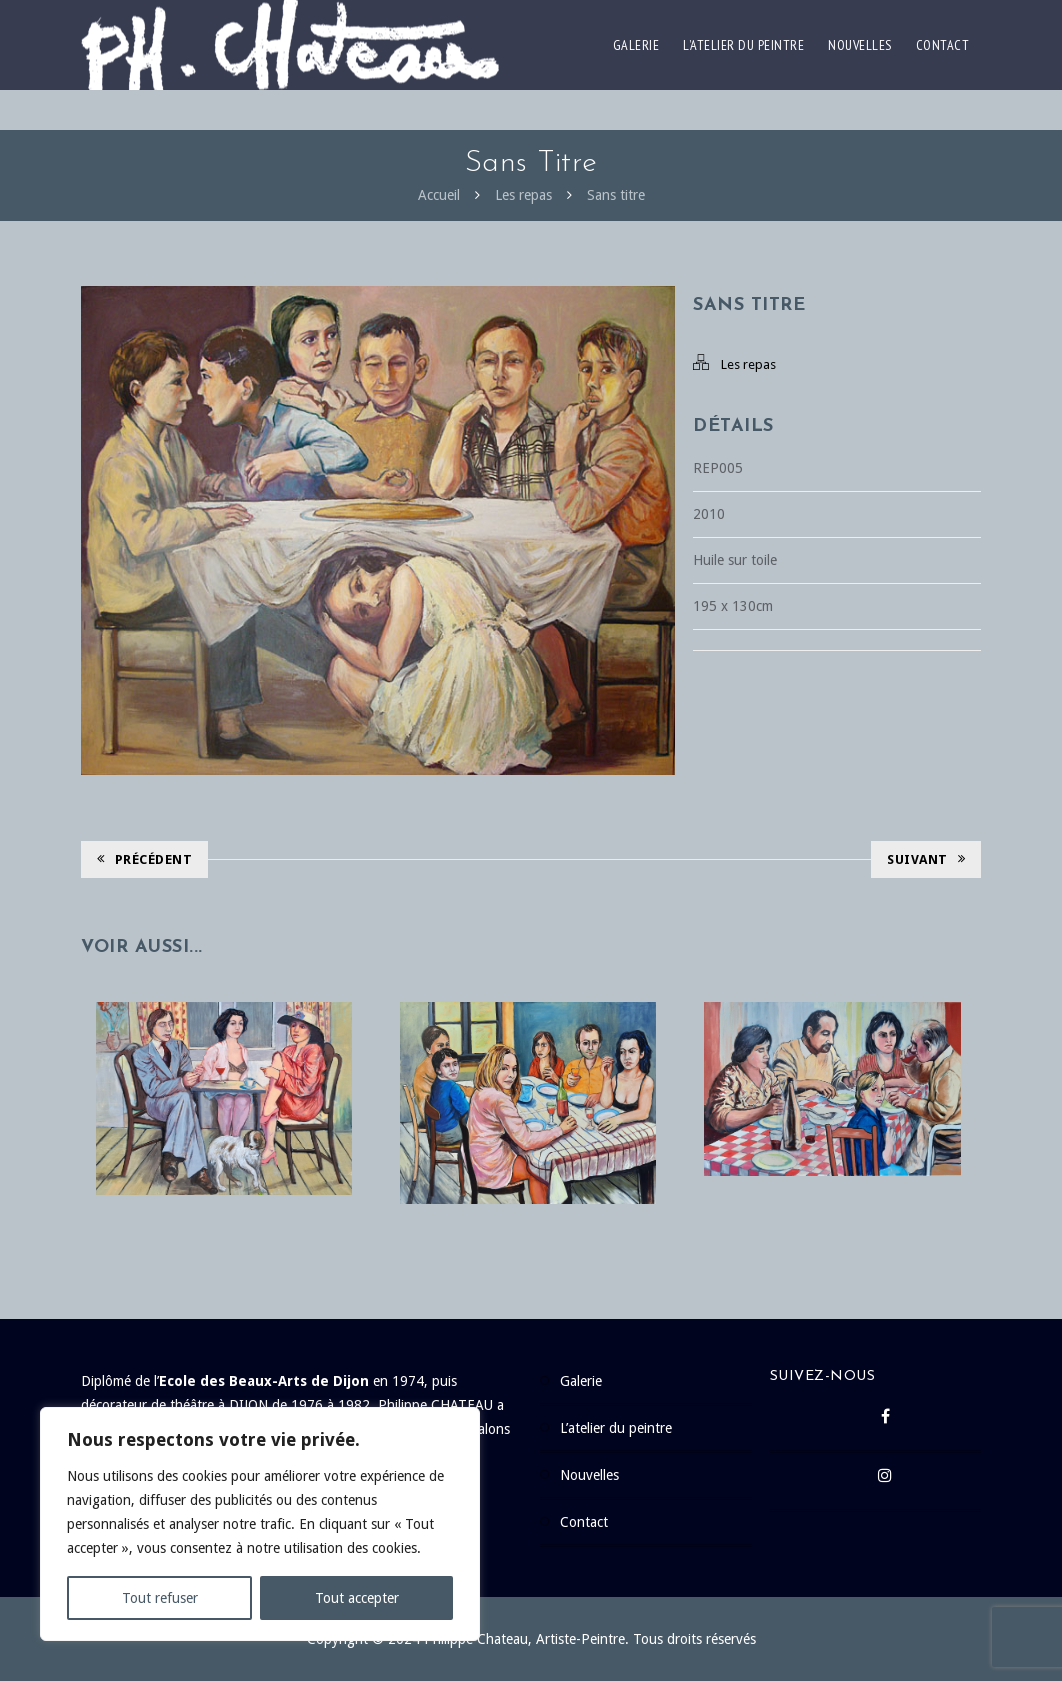 The height and width of the screenshot is (1681, 1062). What do you see at coordinates (636, 45) in the screenshot?
I see `Galerie` at bounding box center [636, 45].